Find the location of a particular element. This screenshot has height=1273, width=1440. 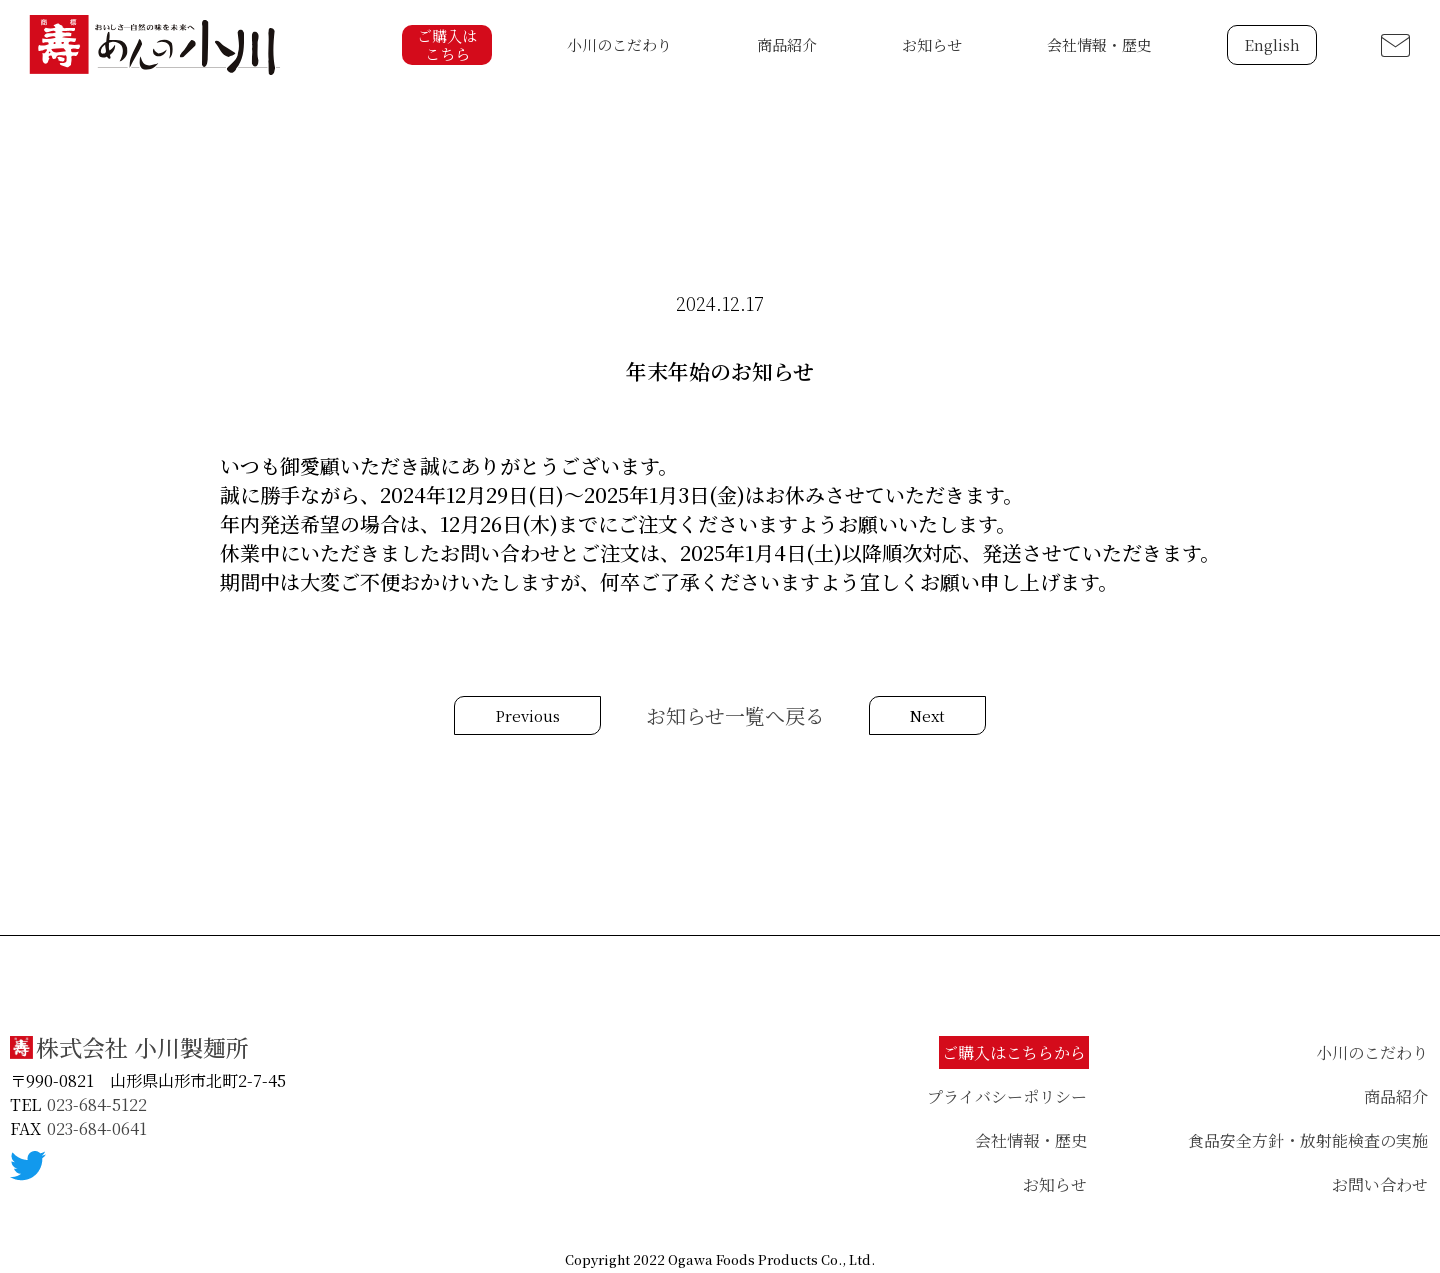

お知らせ is located at coordinates (932, 44).